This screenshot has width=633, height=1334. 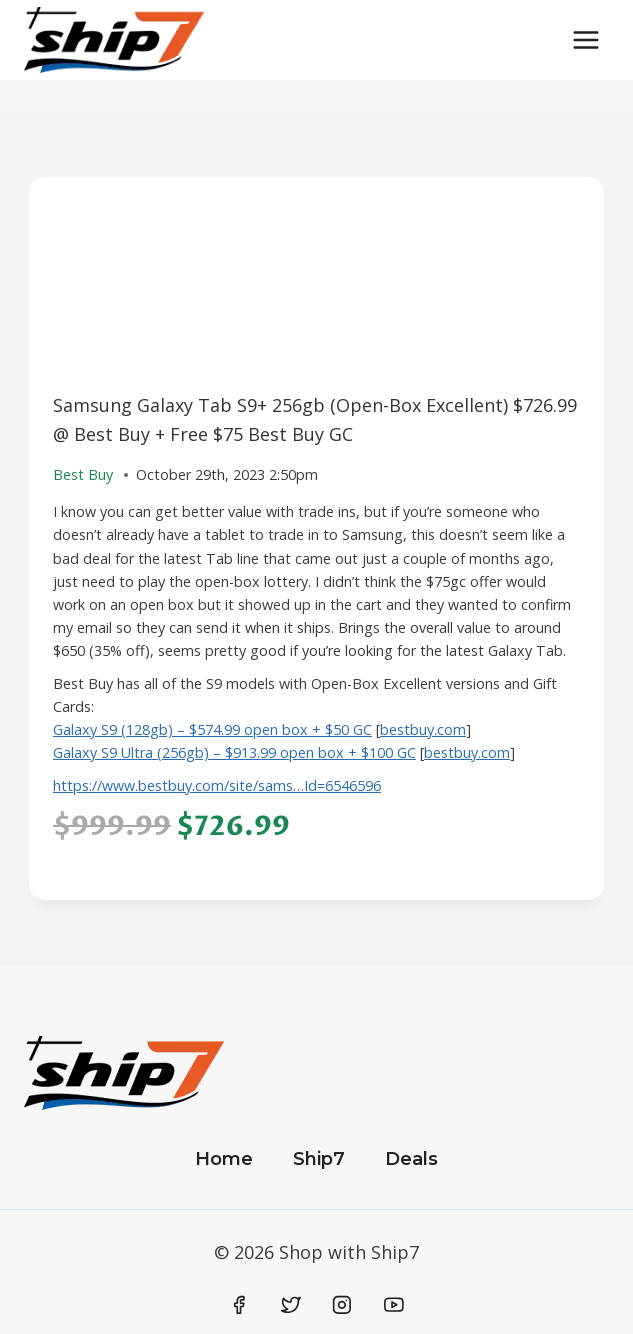 I want to click on [Open menu], so click(x=585, y=39).